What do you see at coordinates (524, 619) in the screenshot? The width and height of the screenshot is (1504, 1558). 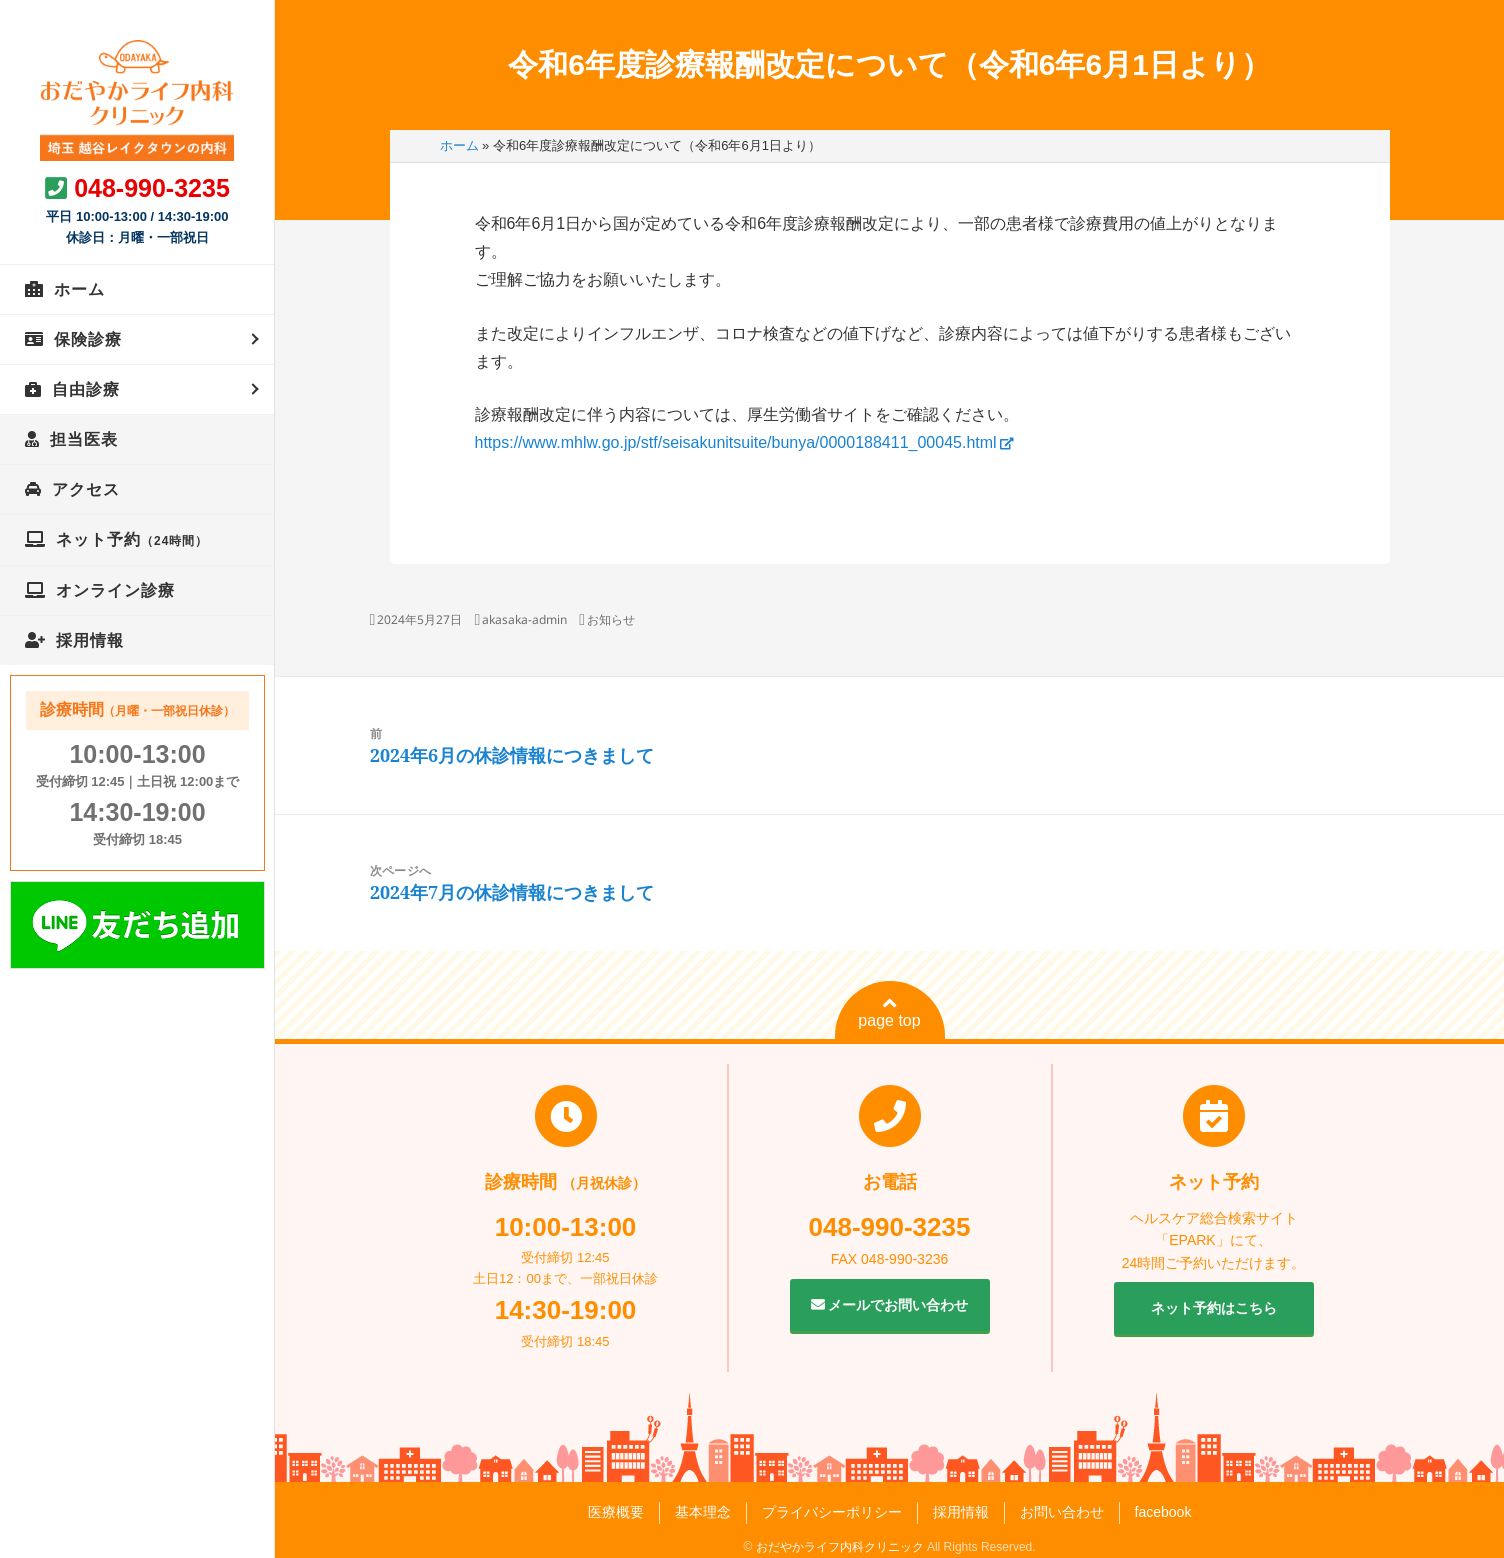 I see `akasaka-admin` at bounding box center [524, 619].